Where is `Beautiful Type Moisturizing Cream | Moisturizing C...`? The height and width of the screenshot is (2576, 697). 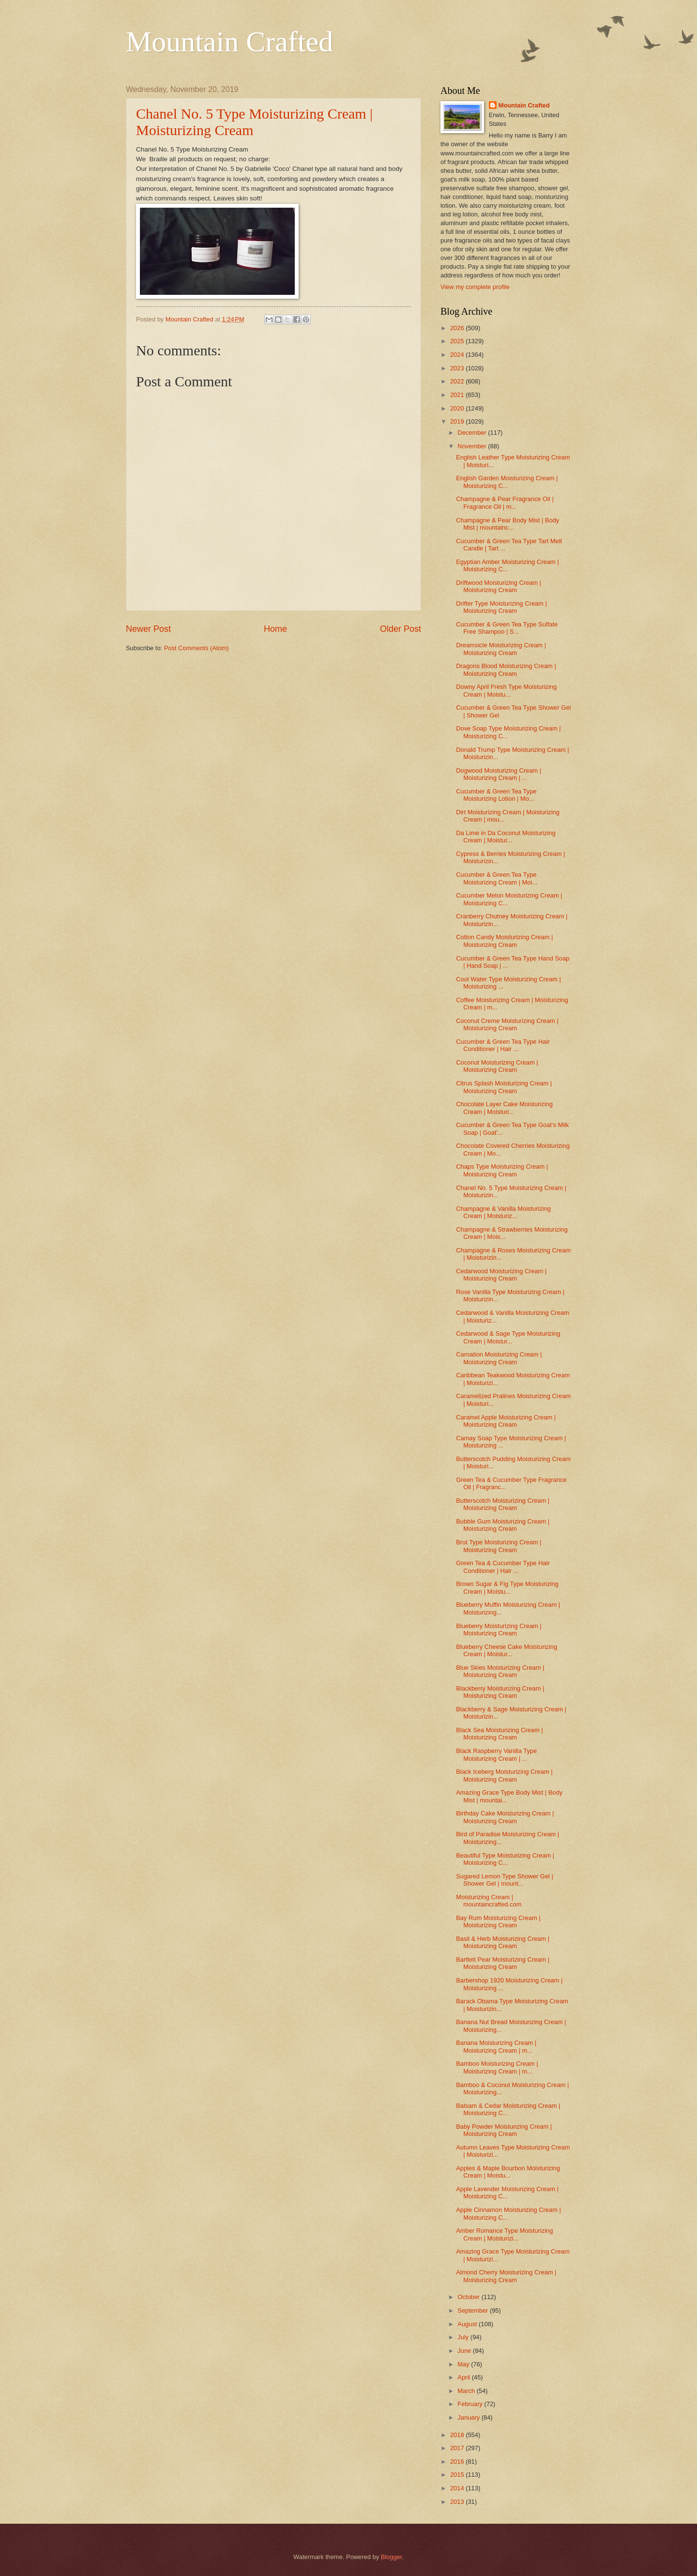 Beautiful Type Moisturizing Cream | Moisturizing C... is located at coordinates (505, 1859).